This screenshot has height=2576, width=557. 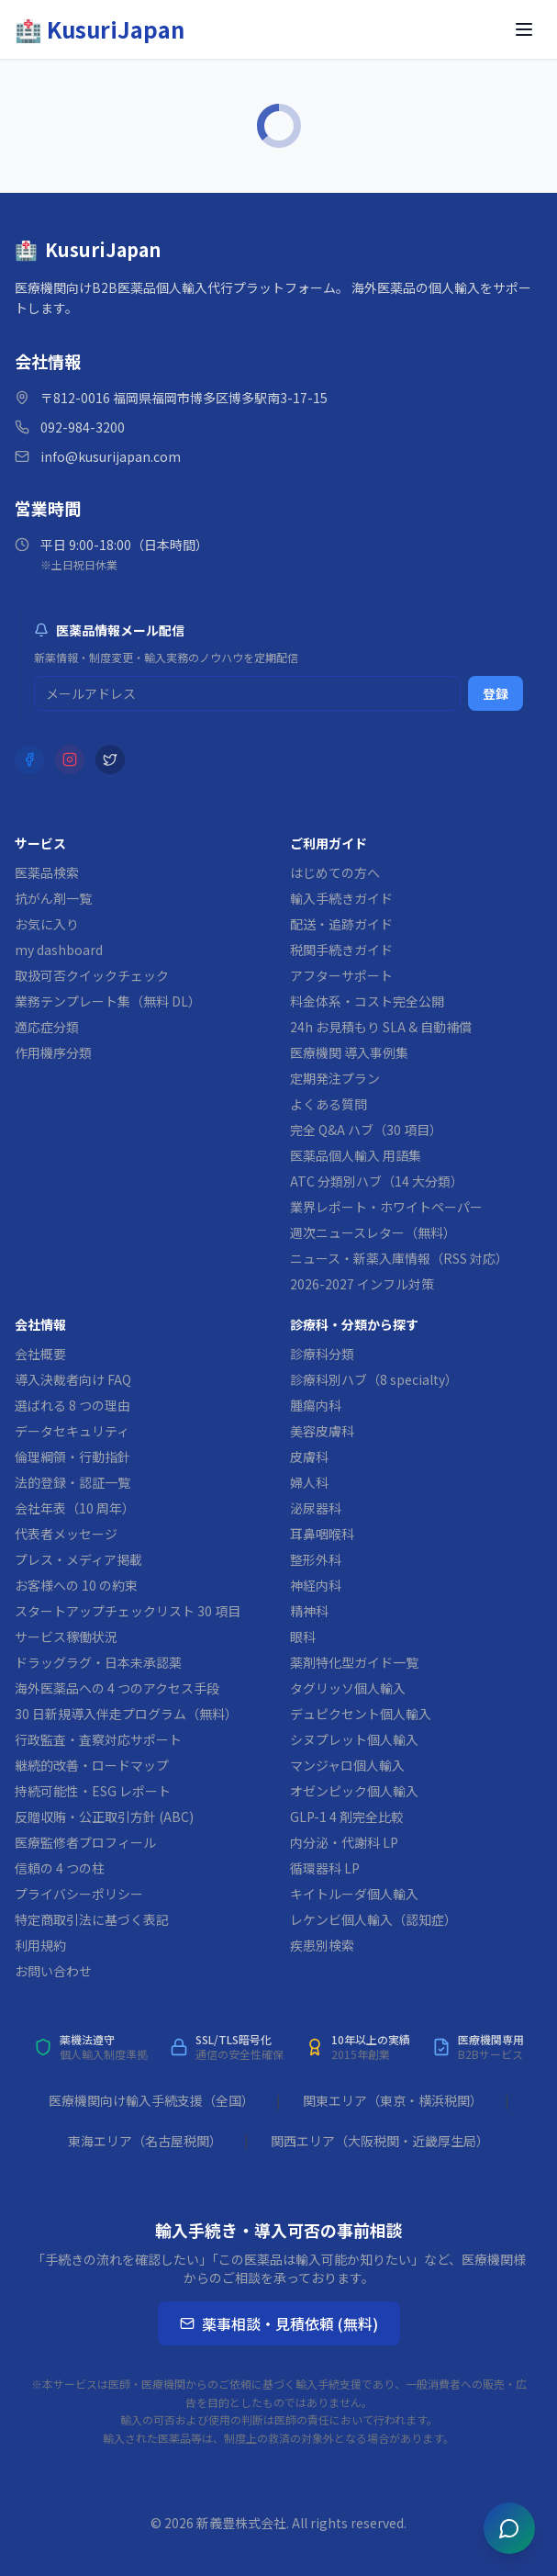 What do you see at coordinates (126, 1713) in the screenshot?
I see `30 日新規導入伴走プログラム（無料）` at bounding box center [126, 1713].